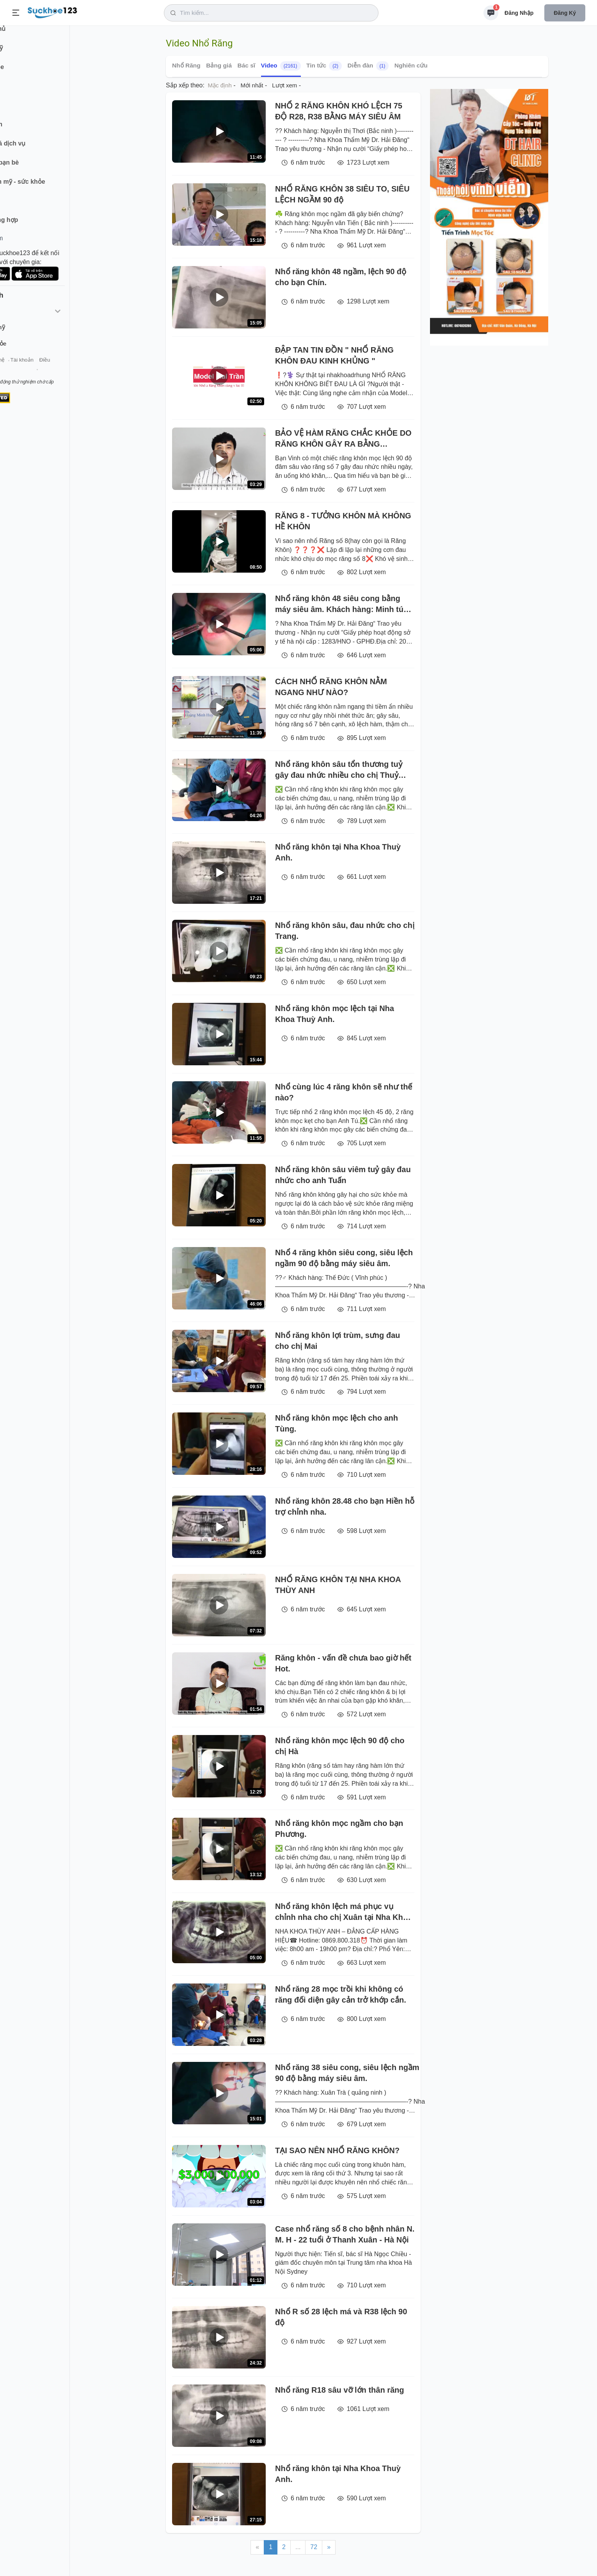 Image resolution: width=597 pixels, height=2576 pixels. I want to click on ĐẬP TAN TIN ĐỒN " NHỔ RĂNG KHÔN ĐAU KINH KHỦNG ", so click(334, 355).